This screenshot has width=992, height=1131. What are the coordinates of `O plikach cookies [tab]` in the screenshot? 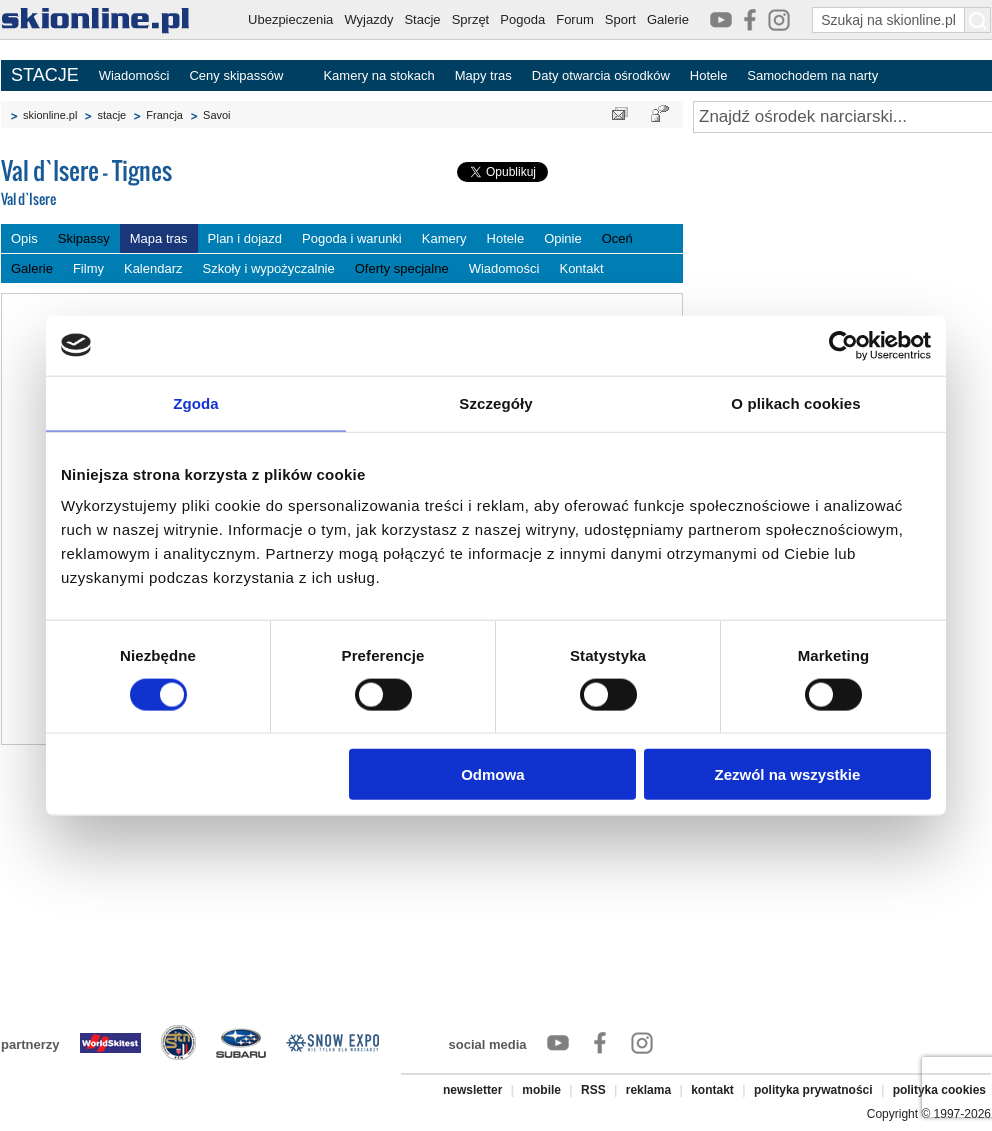 It's located at (795, 402).